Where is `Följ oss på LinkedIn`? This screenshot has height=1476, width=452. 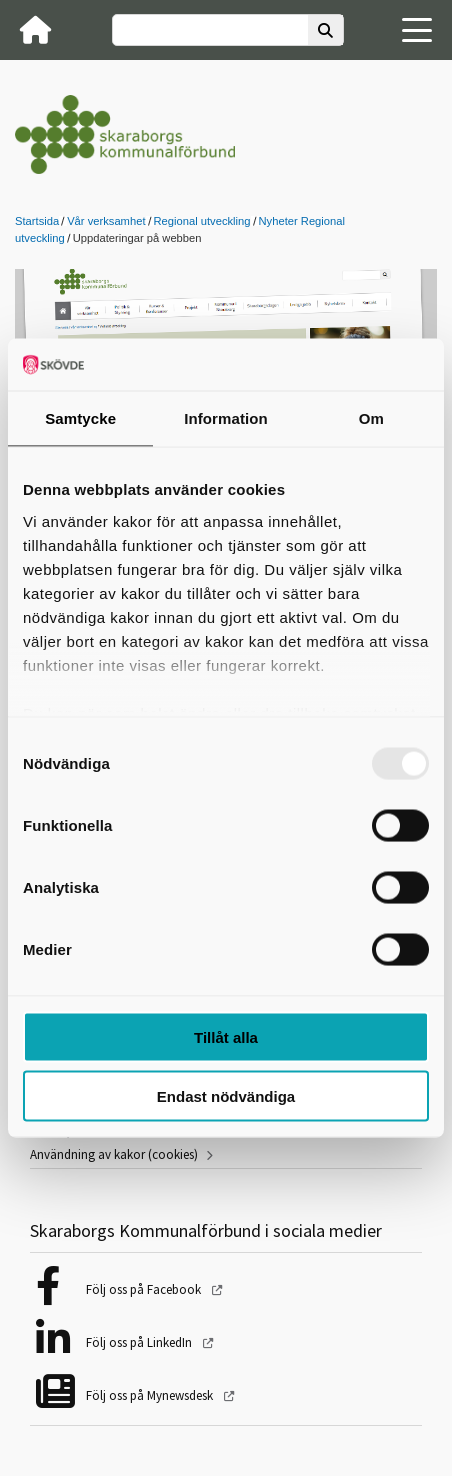
Följ oss på LinkedIn is located at coordinates (140, 1342).